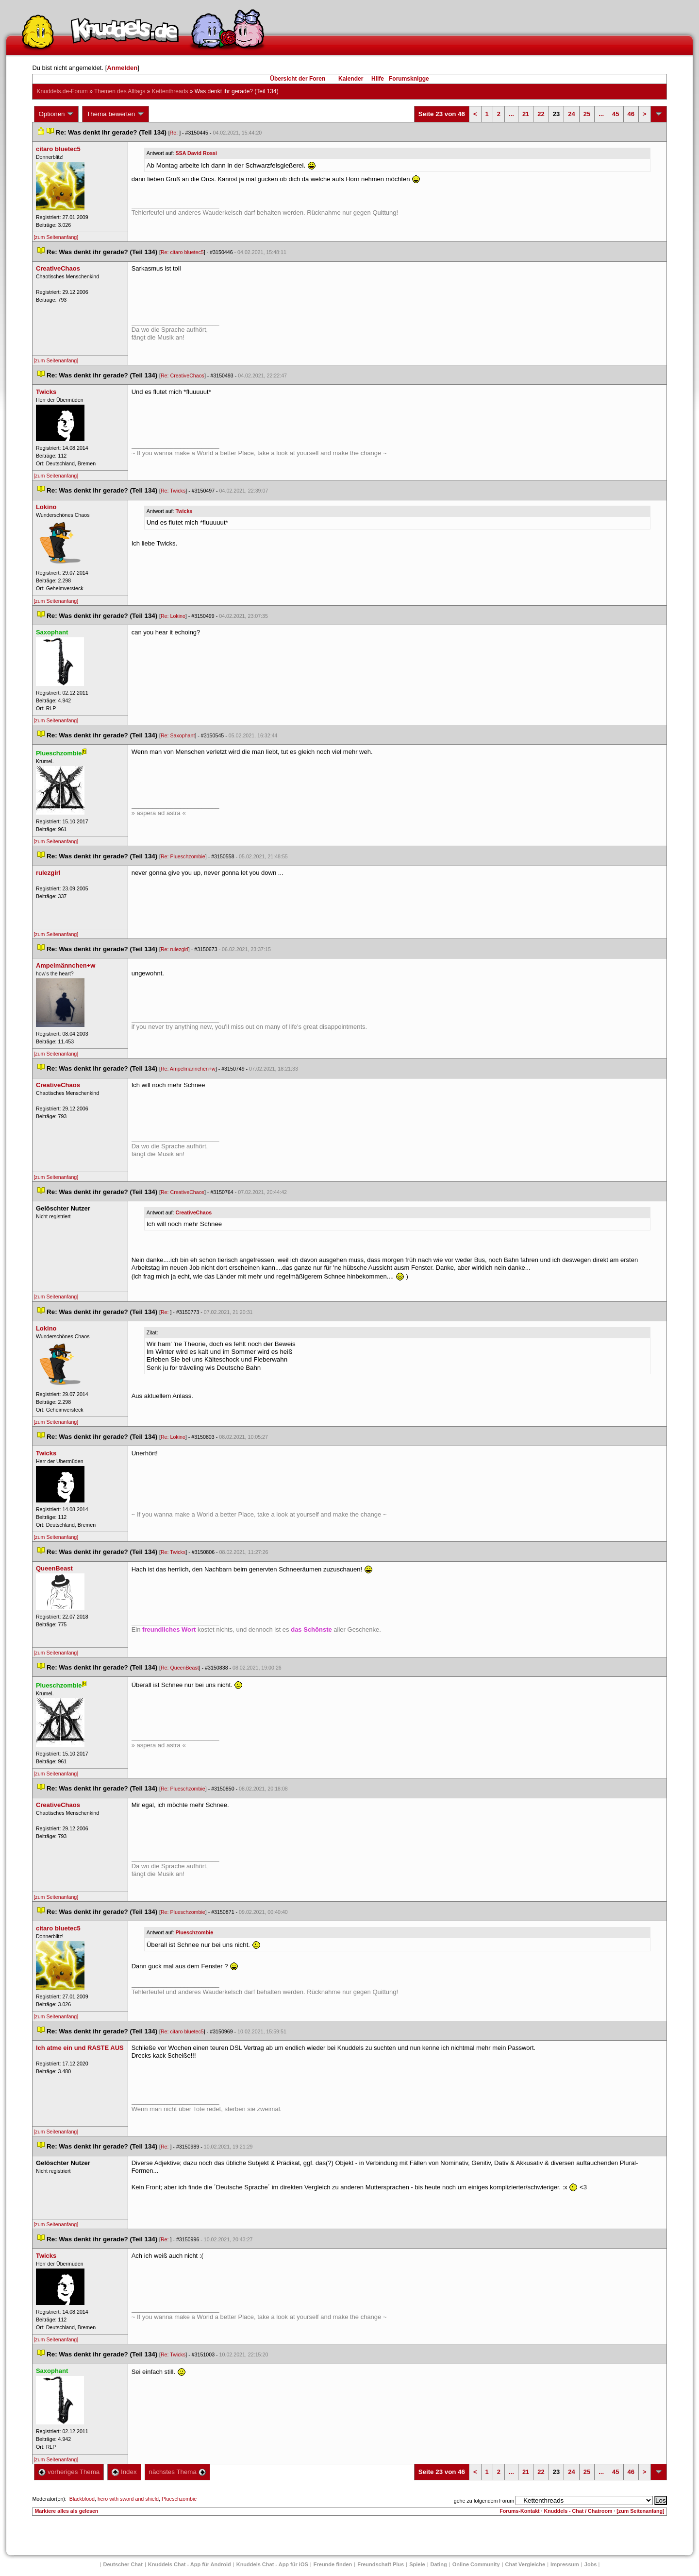 The image size is (699, 2576). What do you see at coordinates (178, 735) in the screenshot?
I see `Re: Saxophant` at bounding box center [178, 735].